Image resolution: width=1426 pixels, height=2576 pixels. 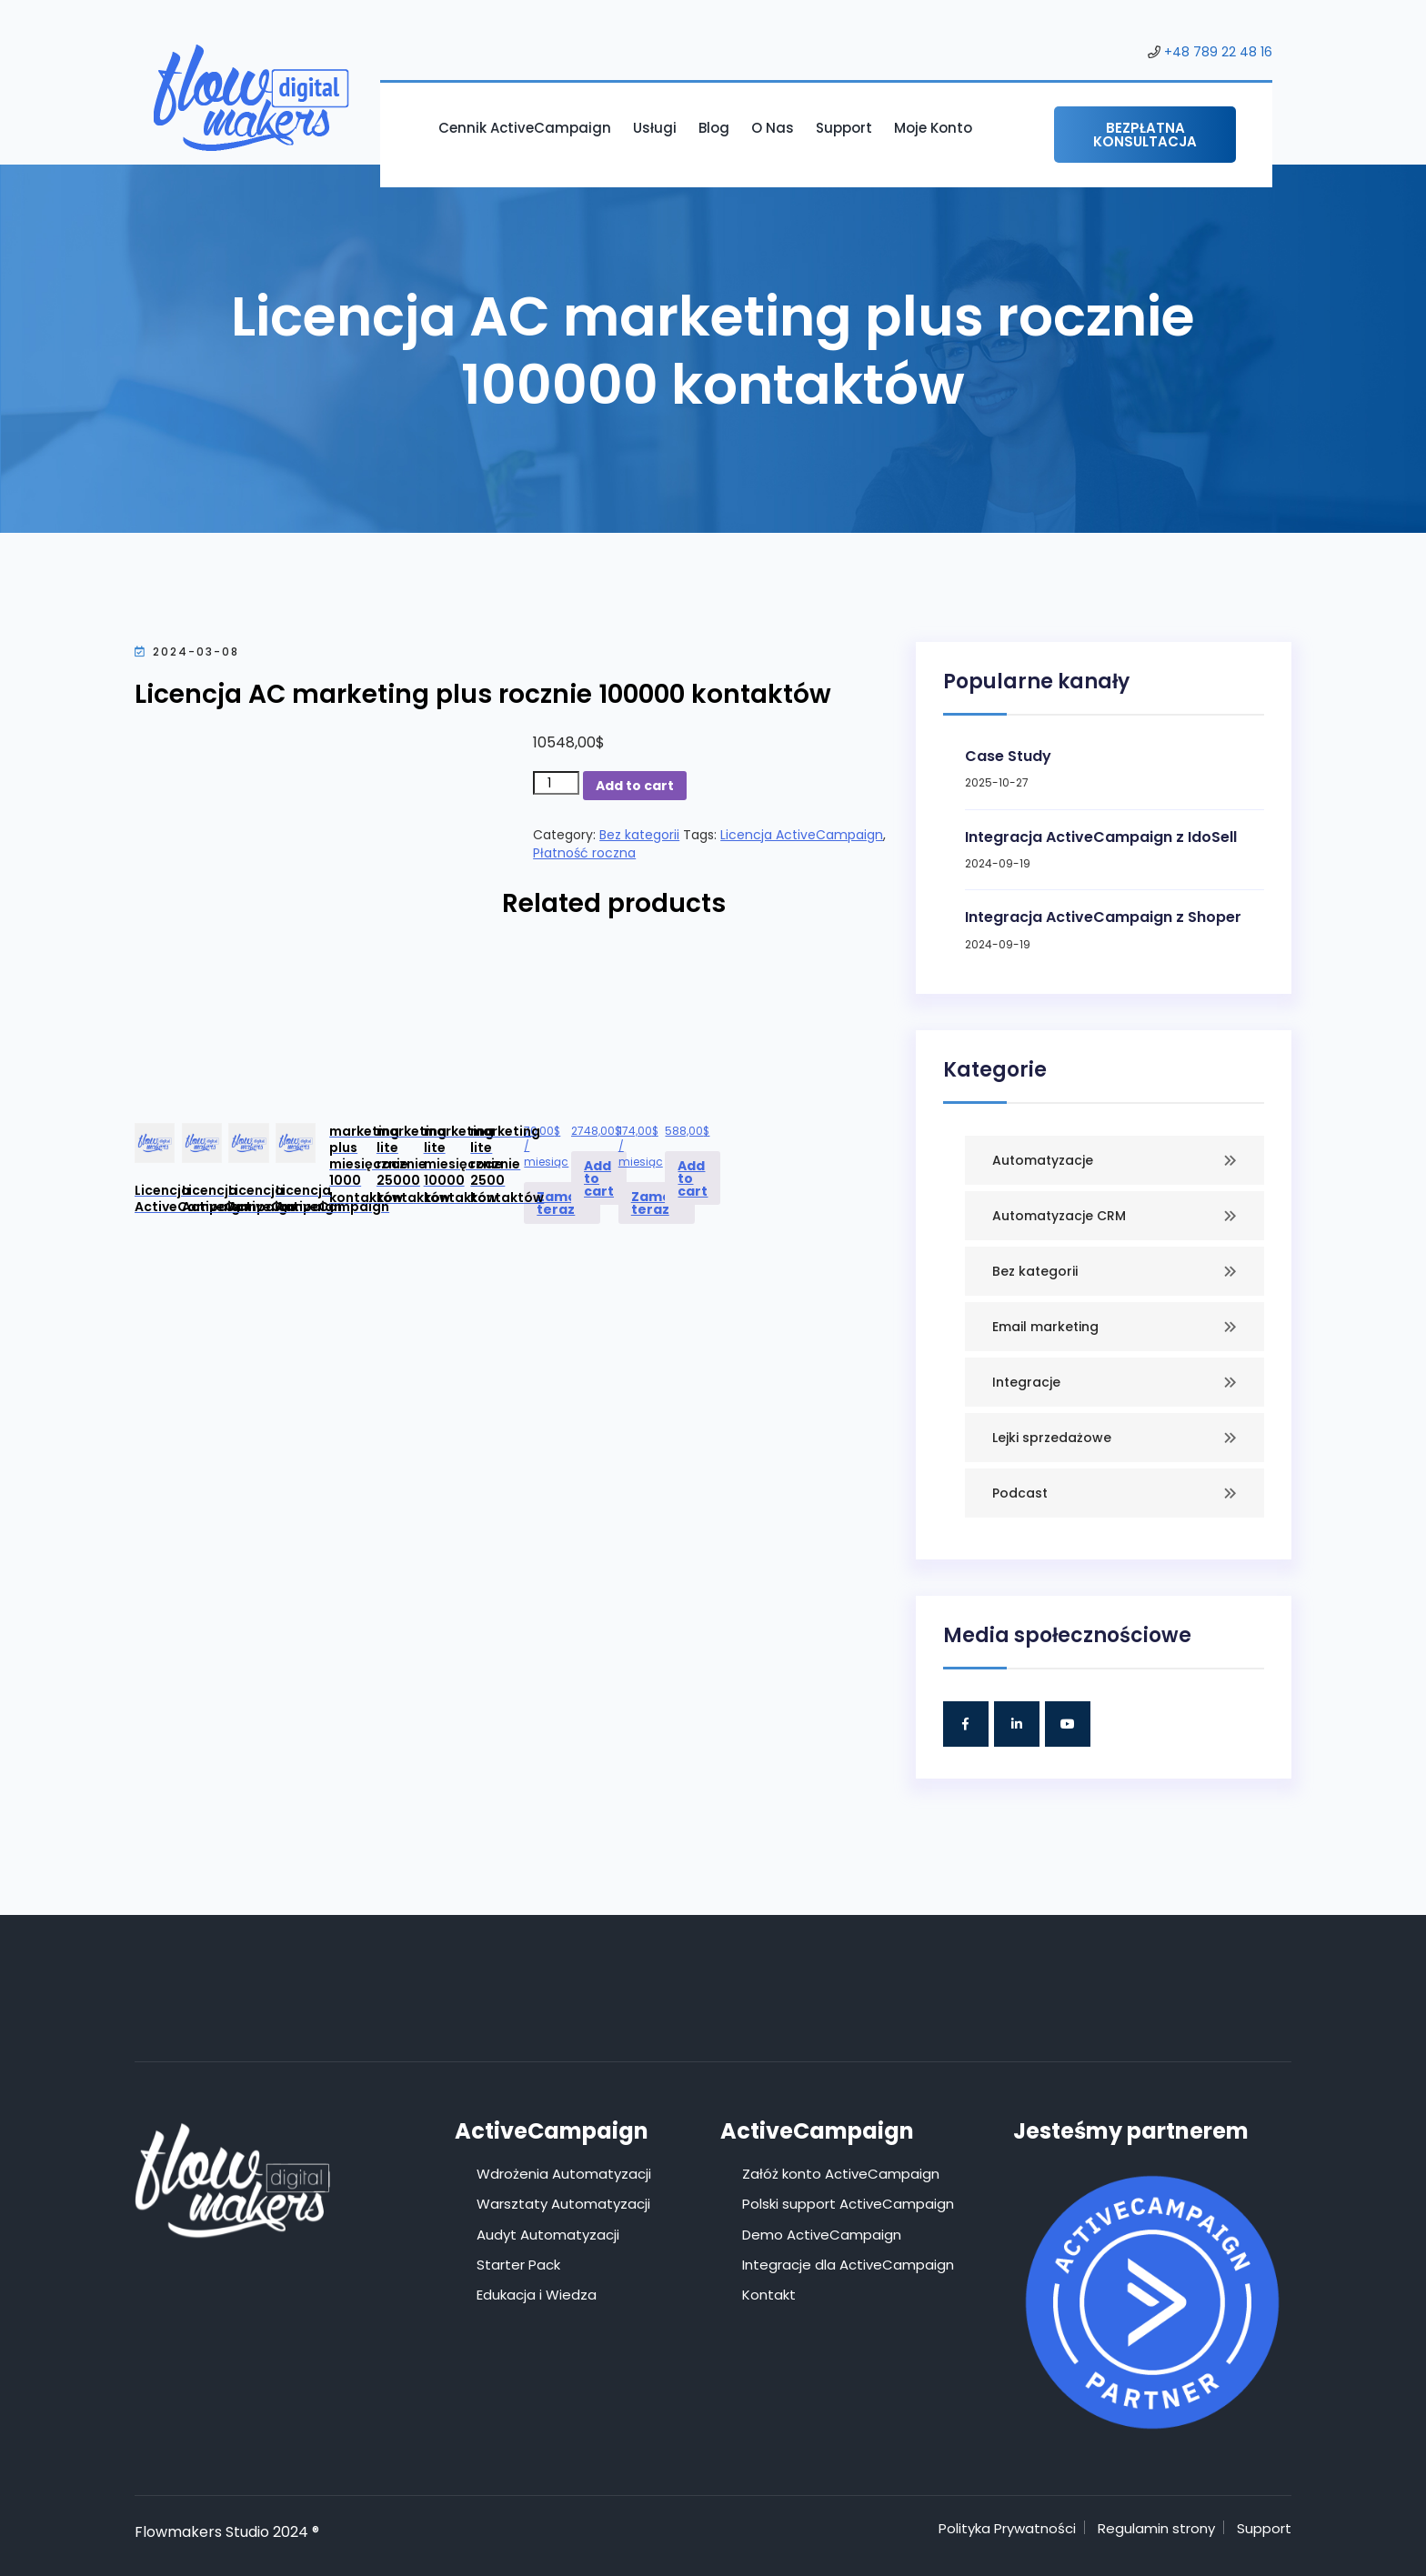 I want to click on Licencja ActiveCampaign, so click(x=801, y=835).